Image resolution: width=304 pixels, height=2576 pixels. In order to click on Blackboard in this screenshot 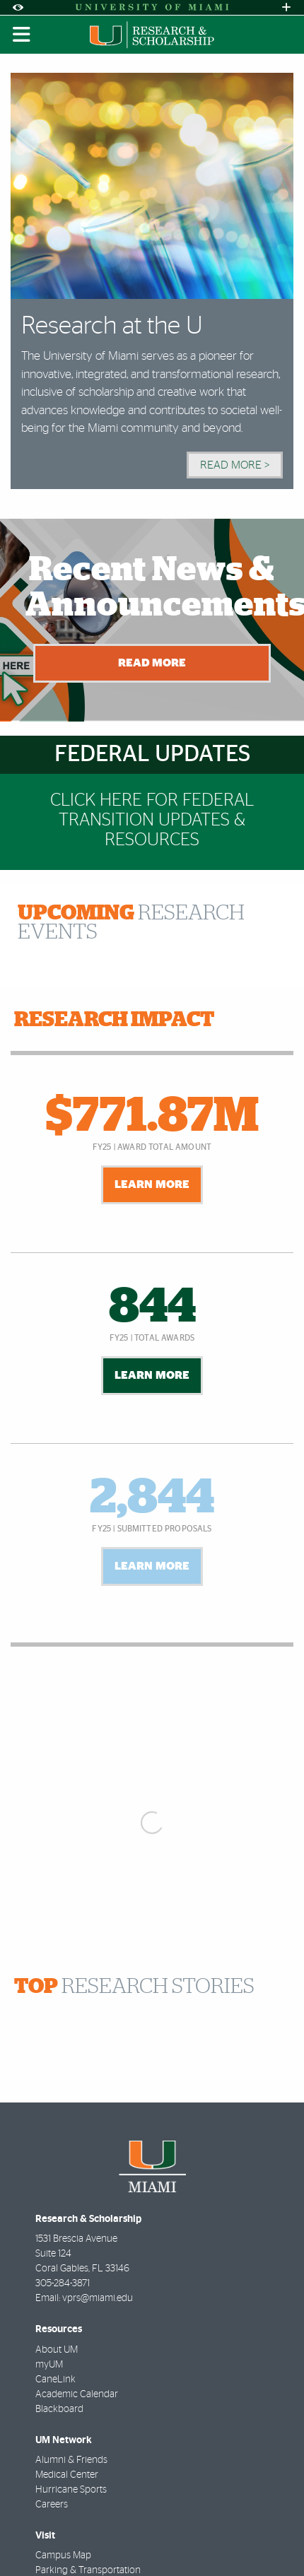, I will do `click(59, 2409)`.